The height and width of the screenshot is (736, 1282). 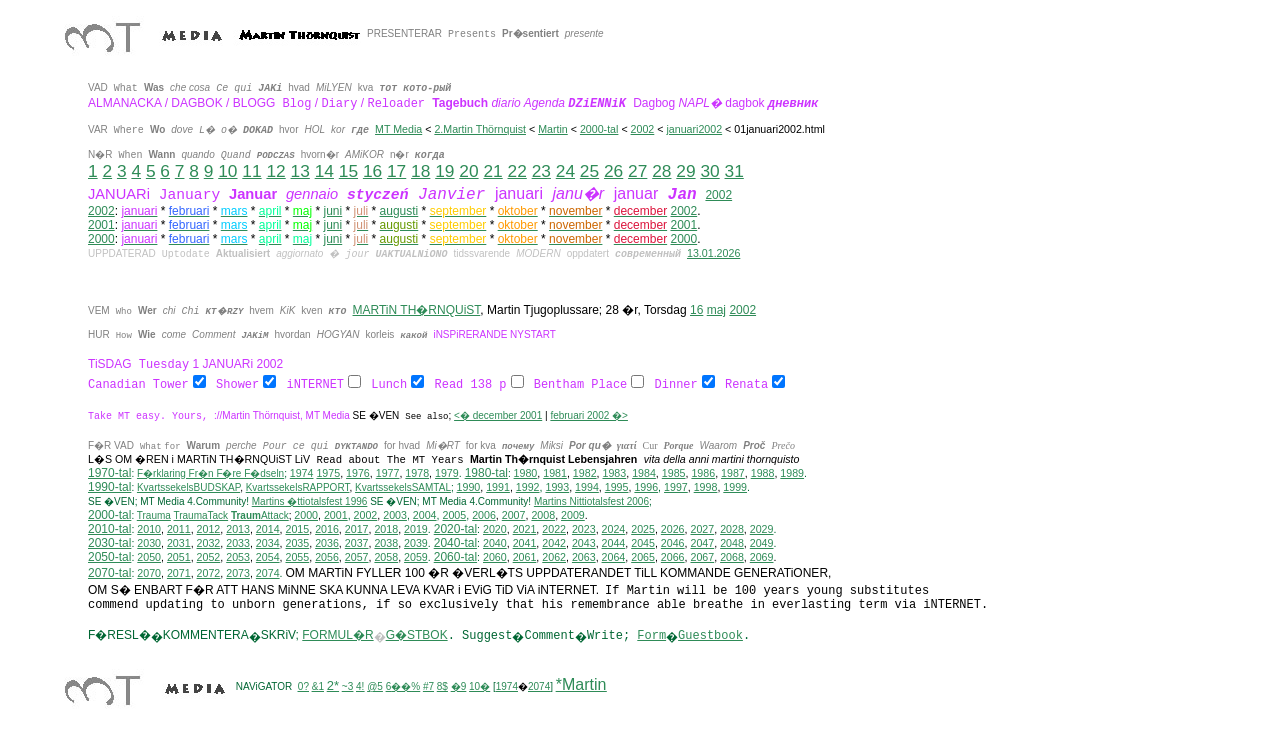 I want to click on 16, so click(x=372, y=171).